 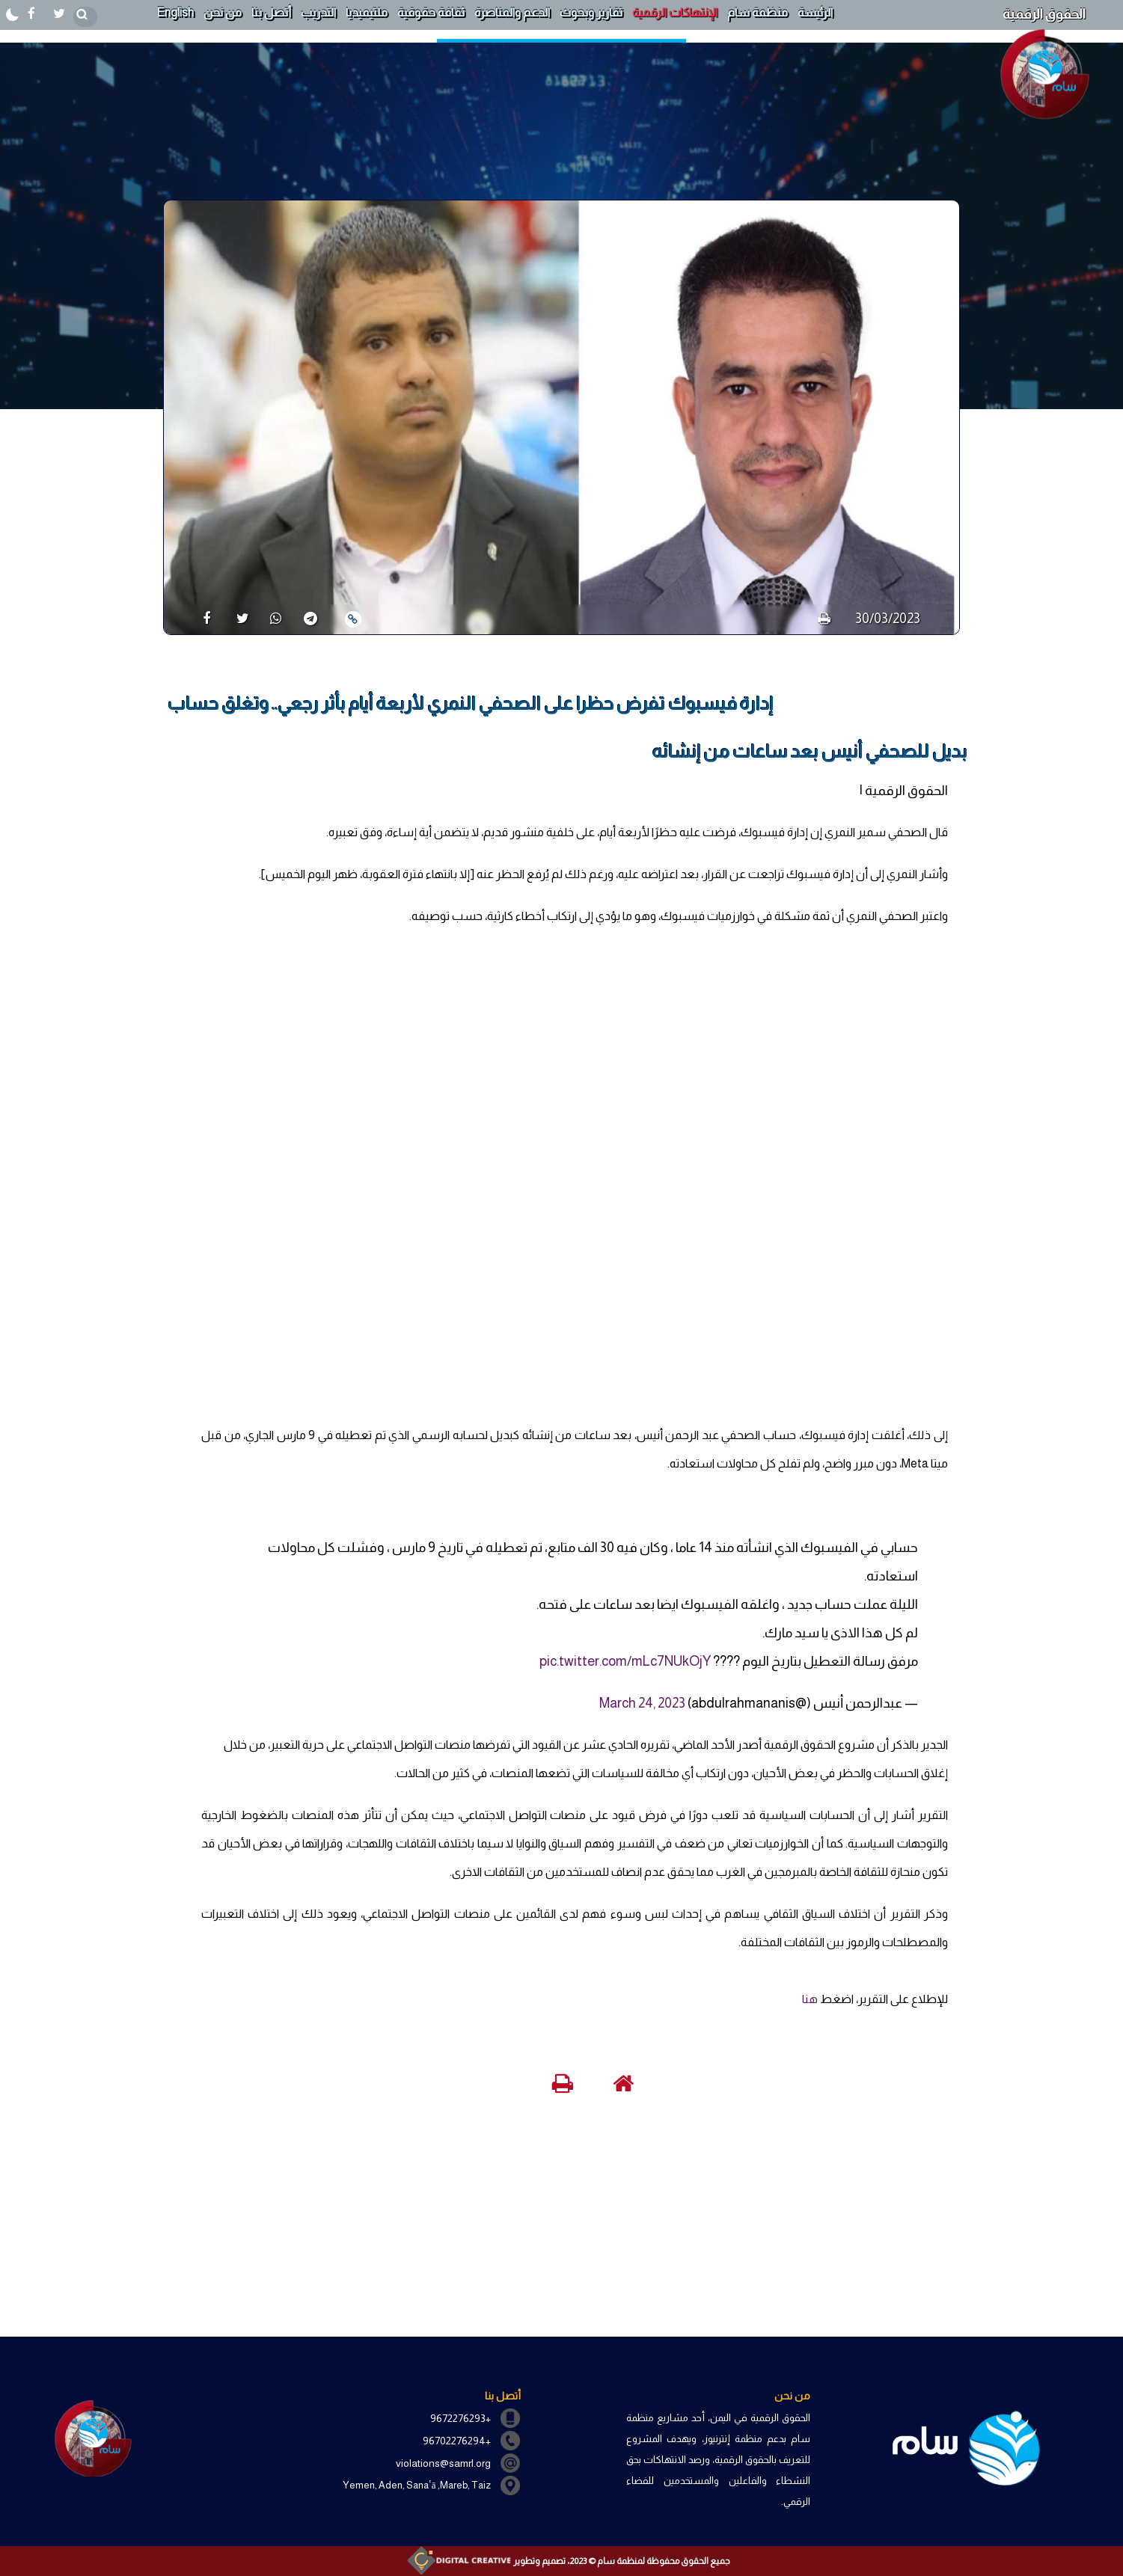 What do you see at coordinates (810, 1999) in the screenshot?
I see `هنا` at bounding box center [810, 1999].